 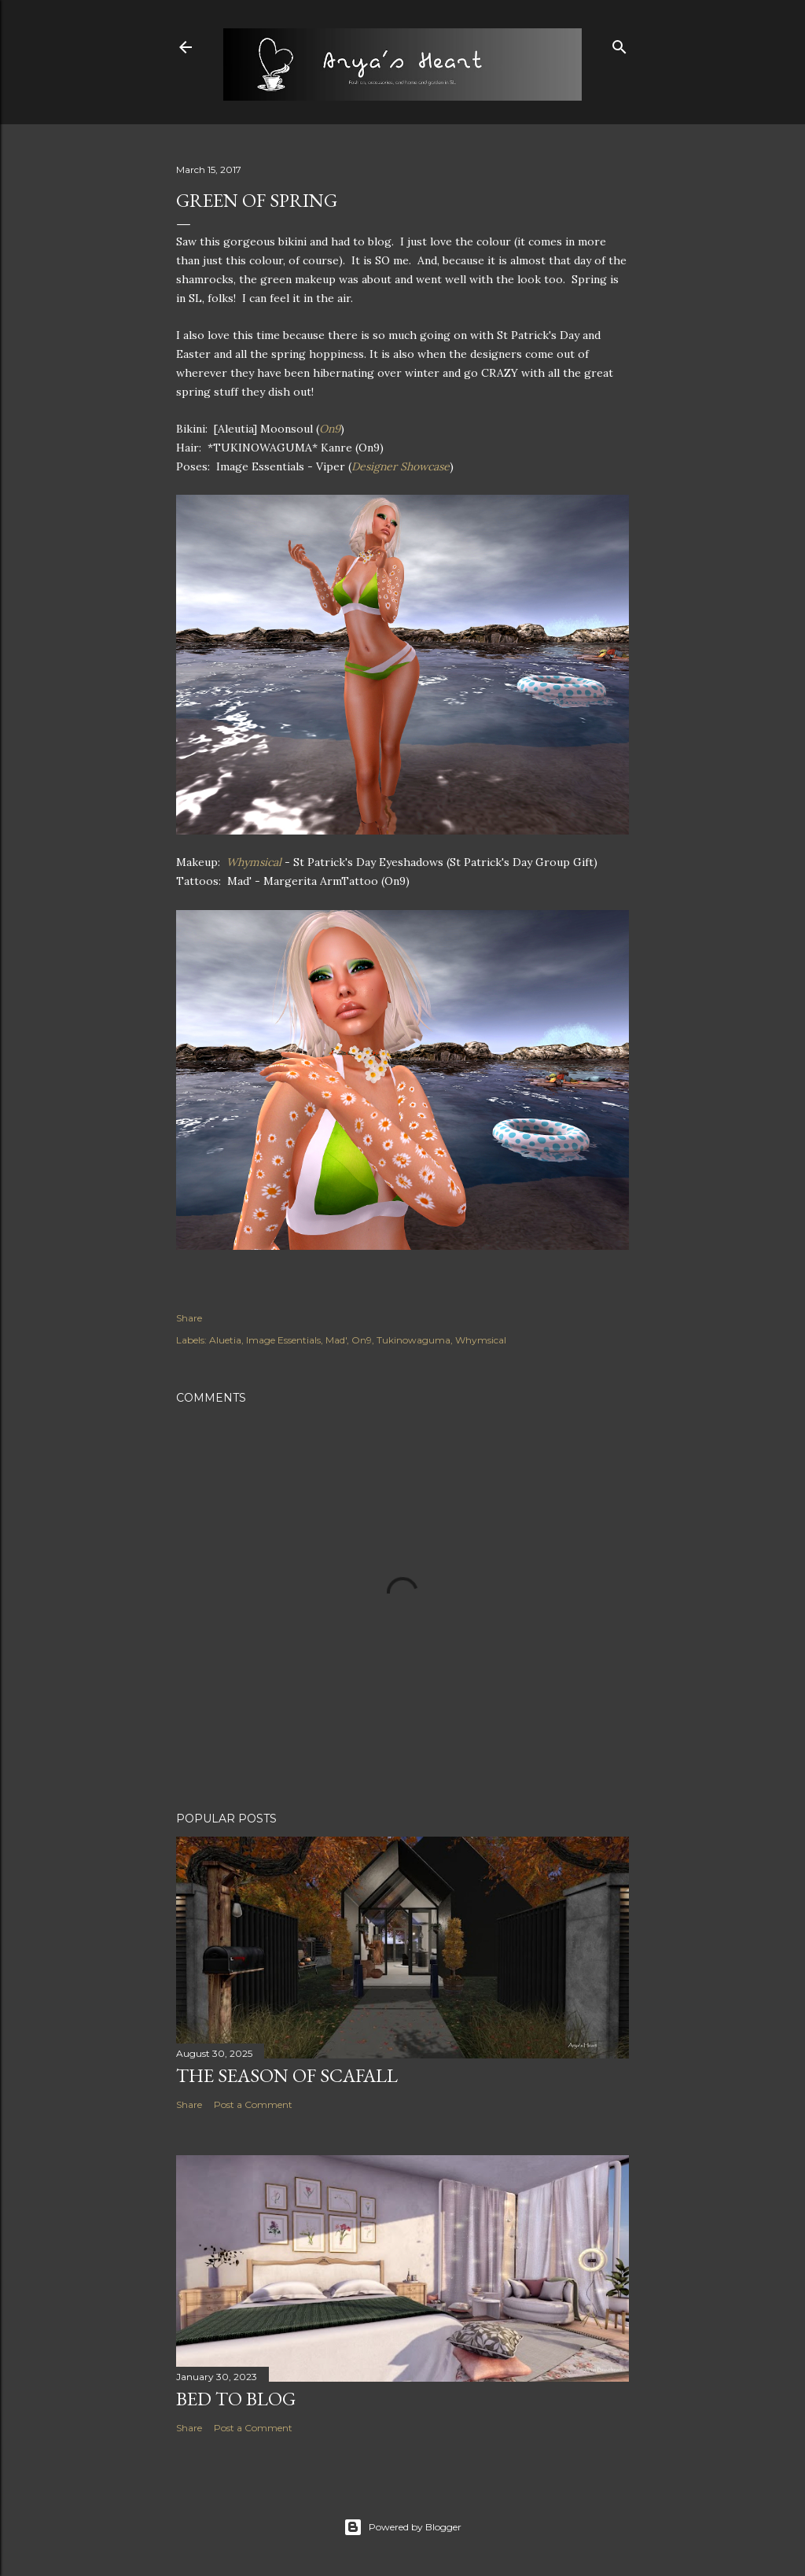 I want to click on Share [button], so click(x=189, y=1318).